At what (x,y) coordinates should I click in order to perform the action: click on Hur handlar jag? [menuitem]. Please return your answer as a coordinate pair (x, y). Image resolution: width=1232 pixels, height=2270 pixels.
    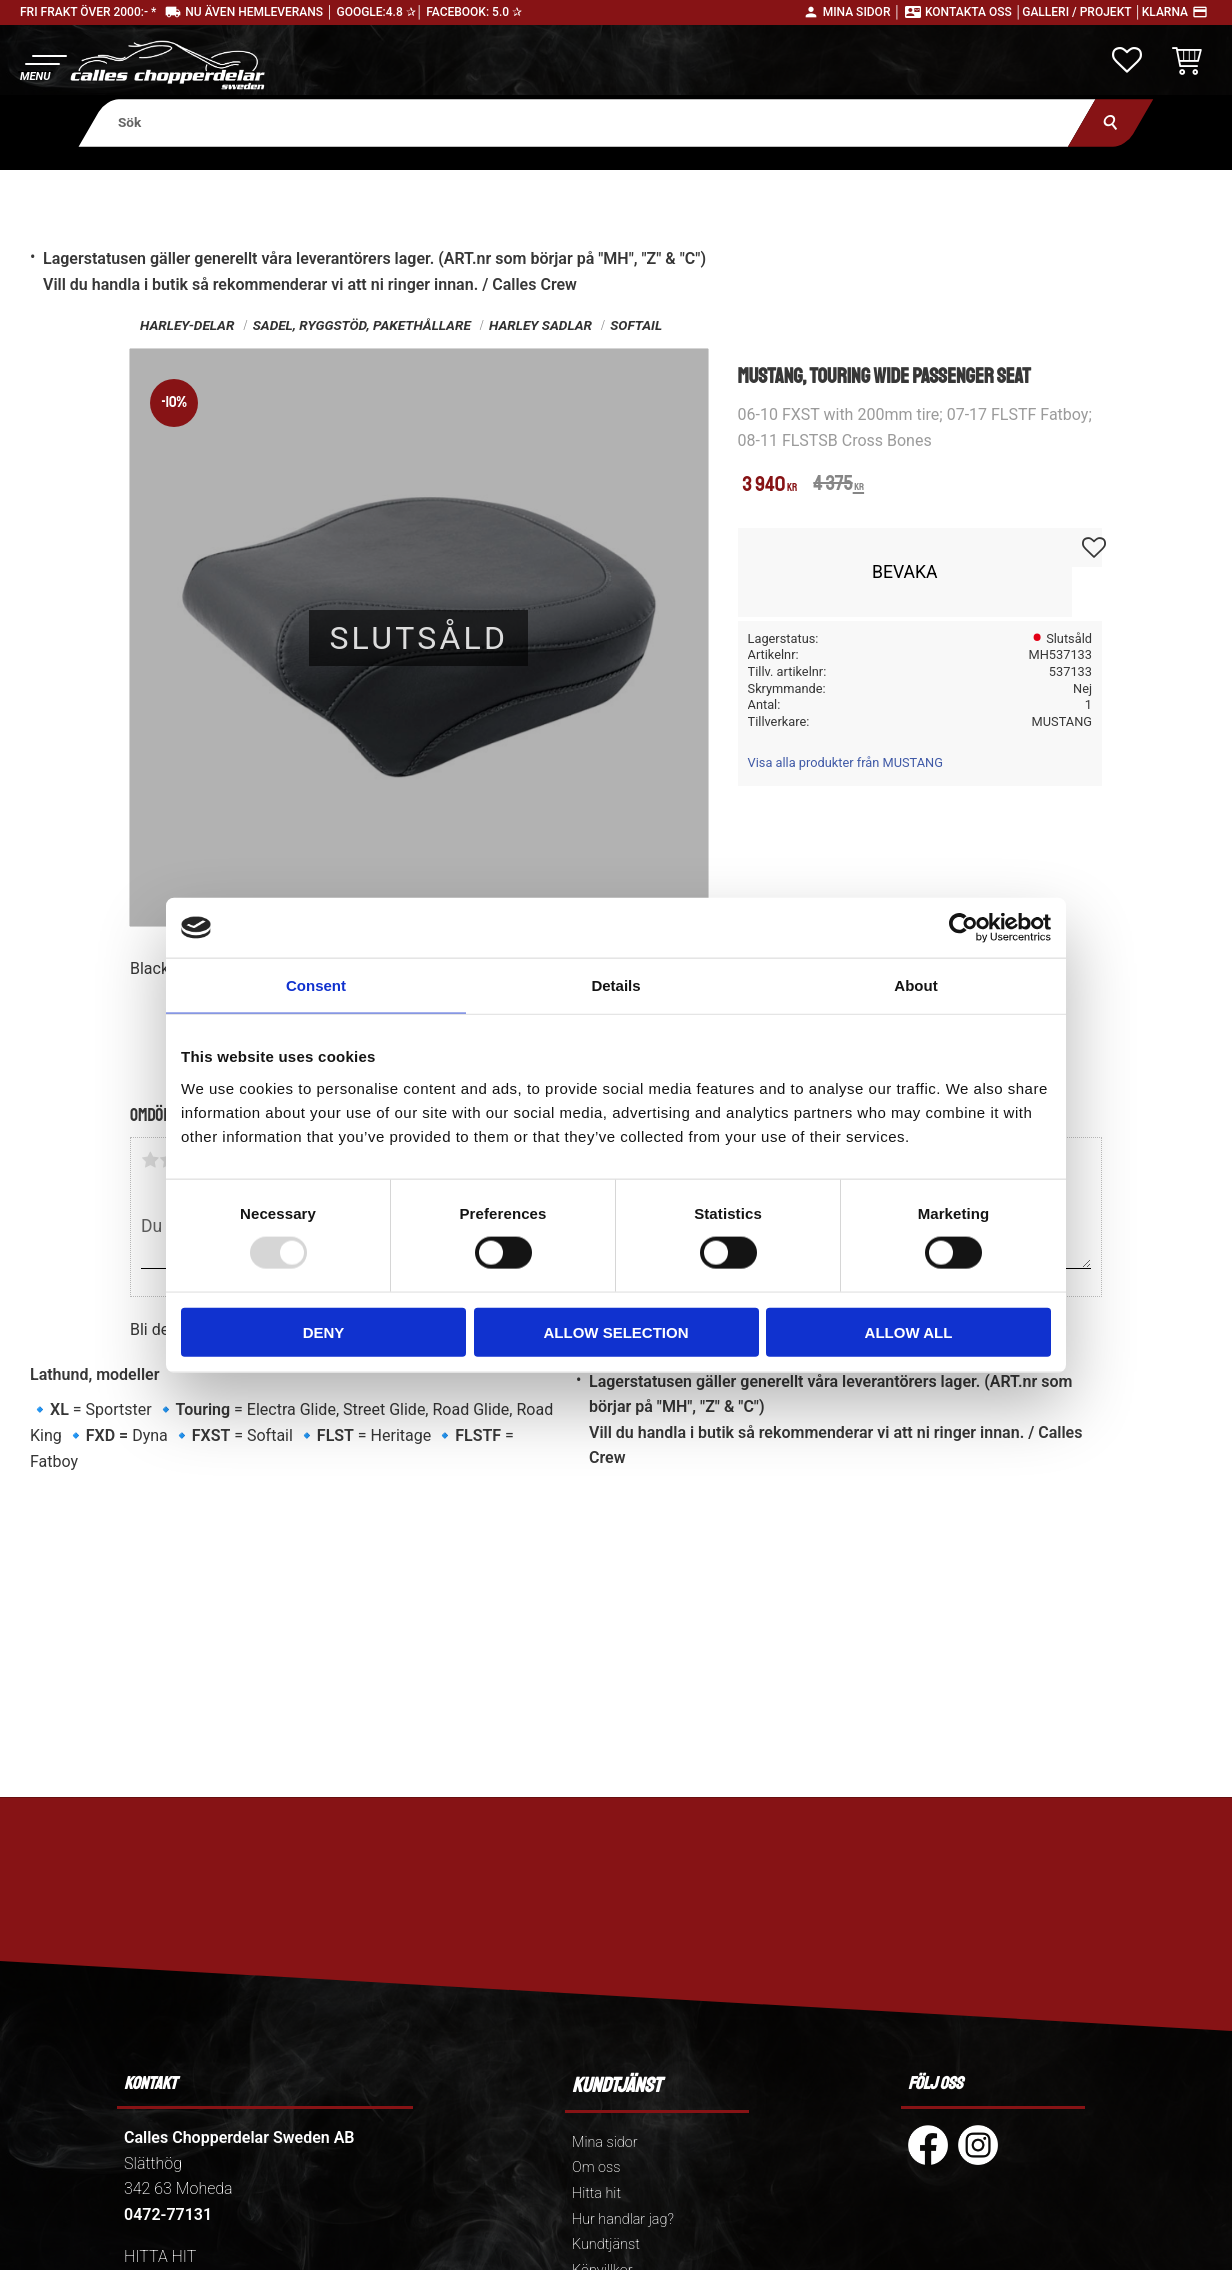
    Looking at the image, I should click on (623, 2219).